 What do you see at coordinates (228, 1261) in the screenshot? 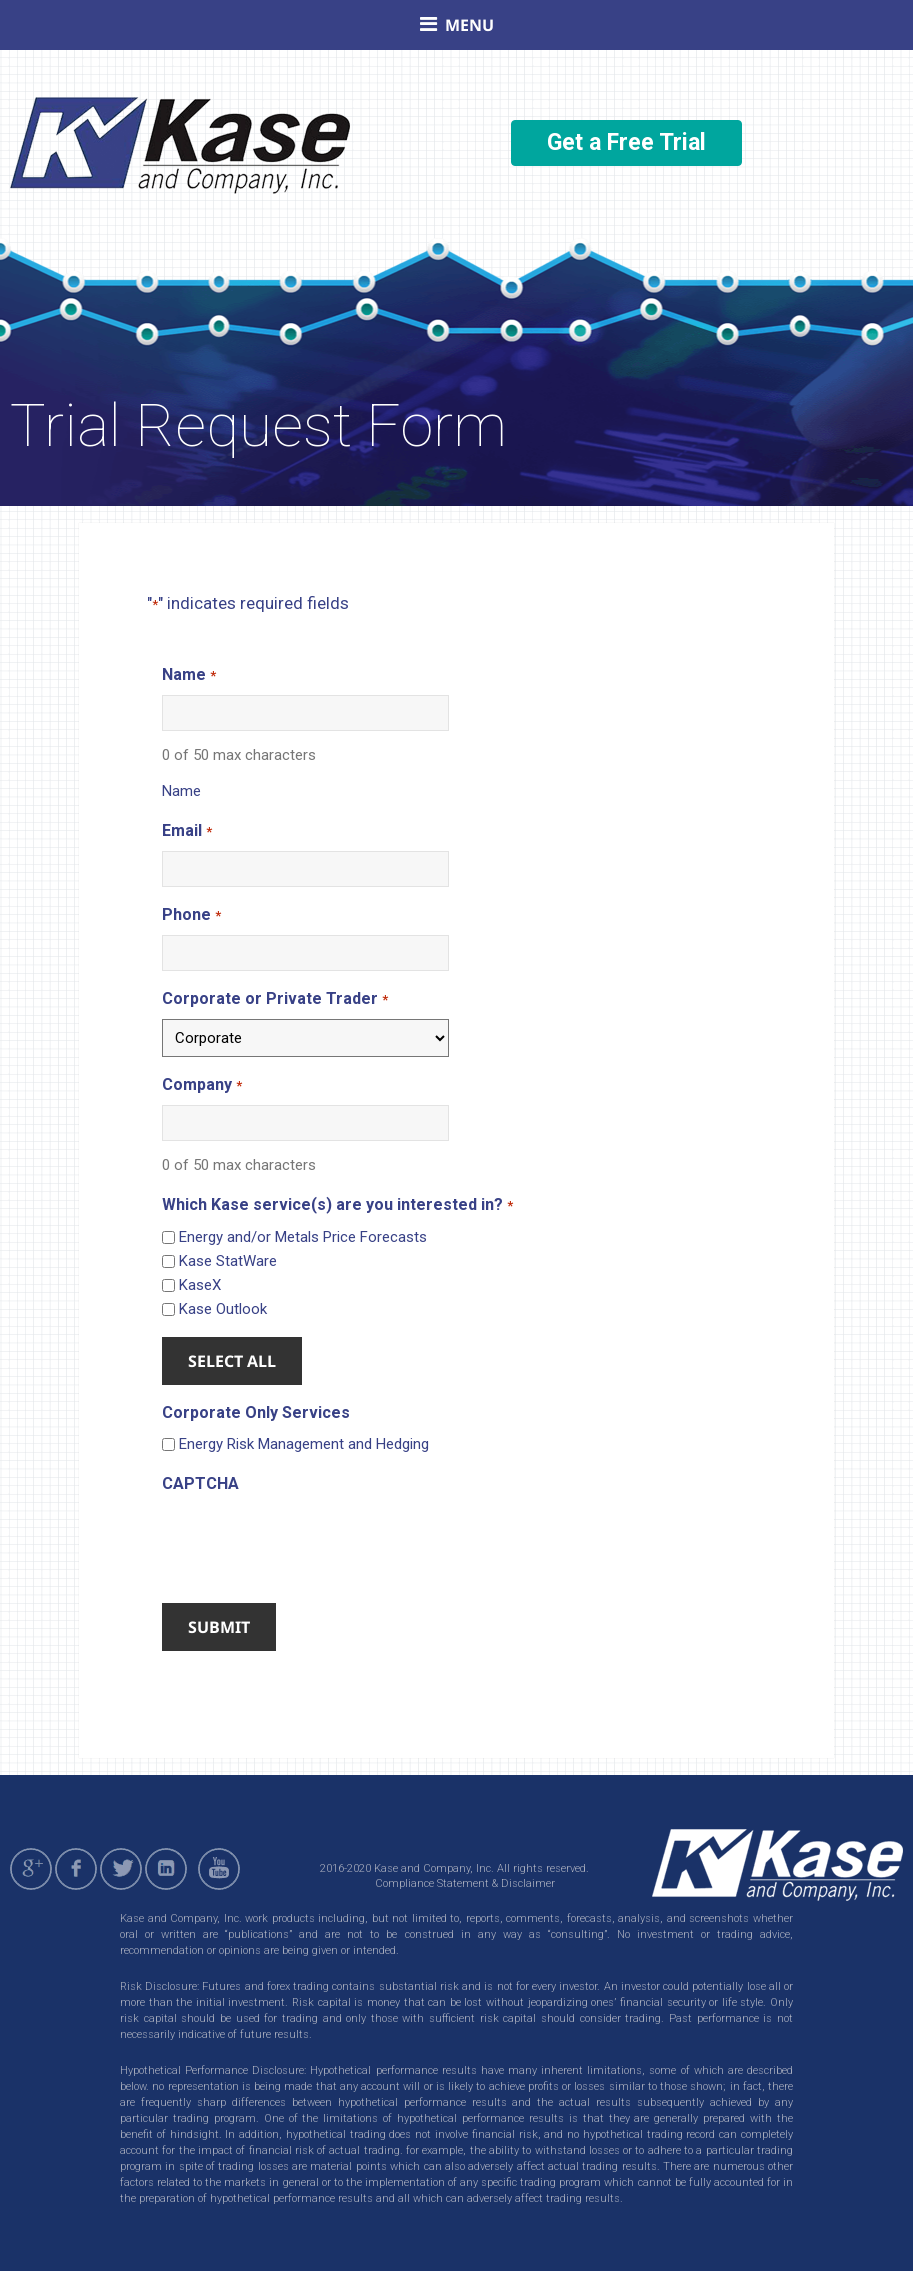
I see `Kase StatWare` at bounding box center [228, 1261].